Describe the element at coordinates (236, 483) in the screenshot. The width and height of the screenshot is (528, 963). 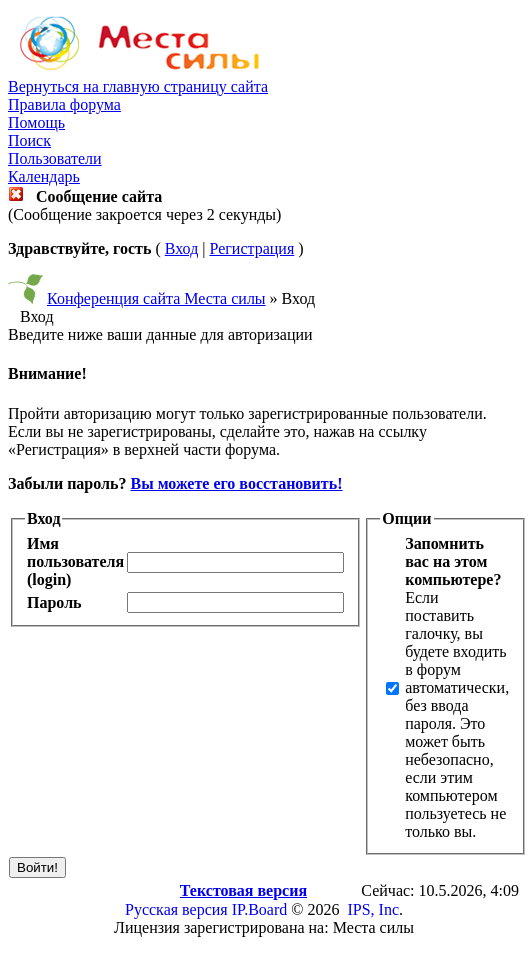
I see `Вы можете его восстановить!` at that location.